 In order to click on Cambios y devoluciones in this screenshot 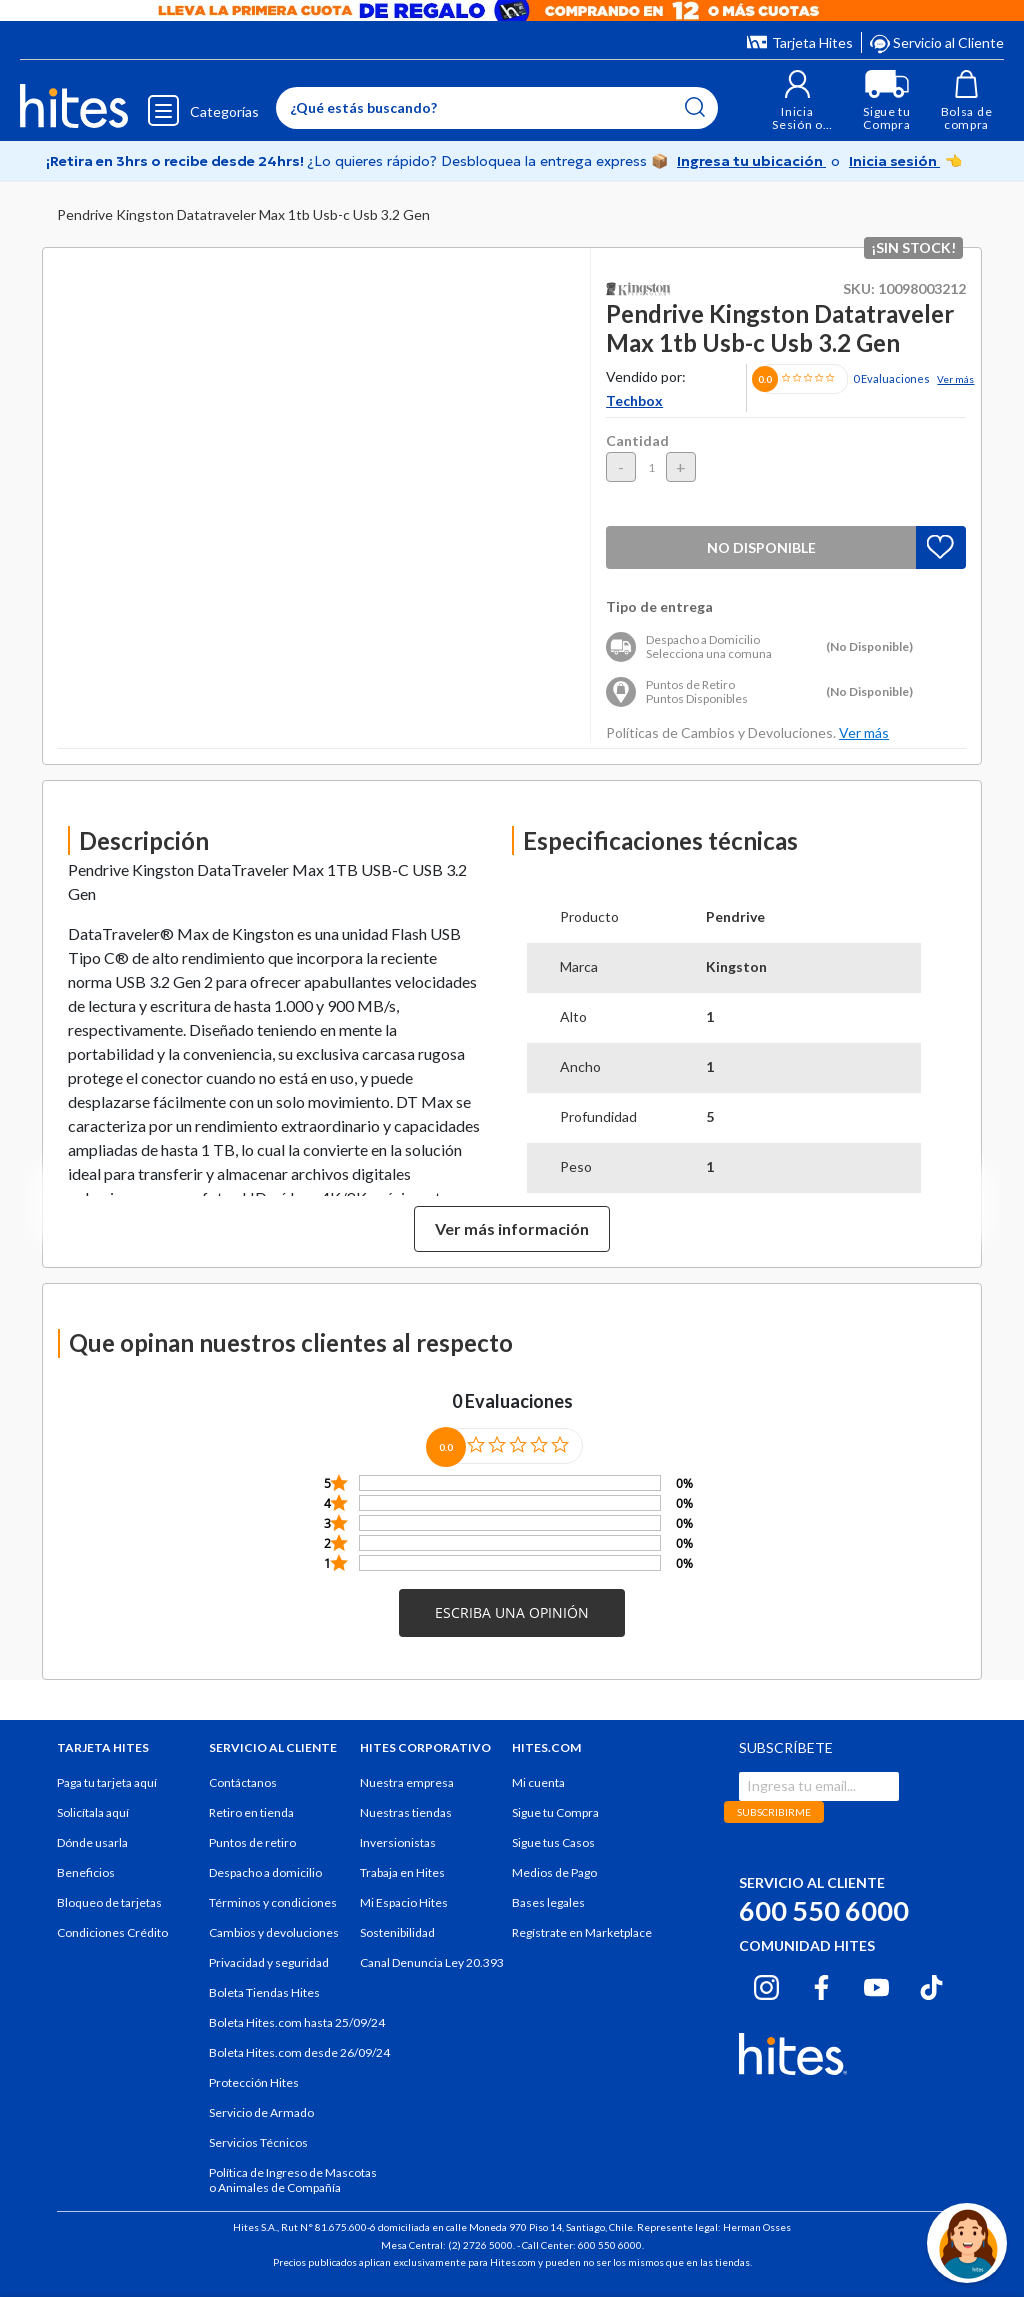, I will do `click(274, 1932)`.